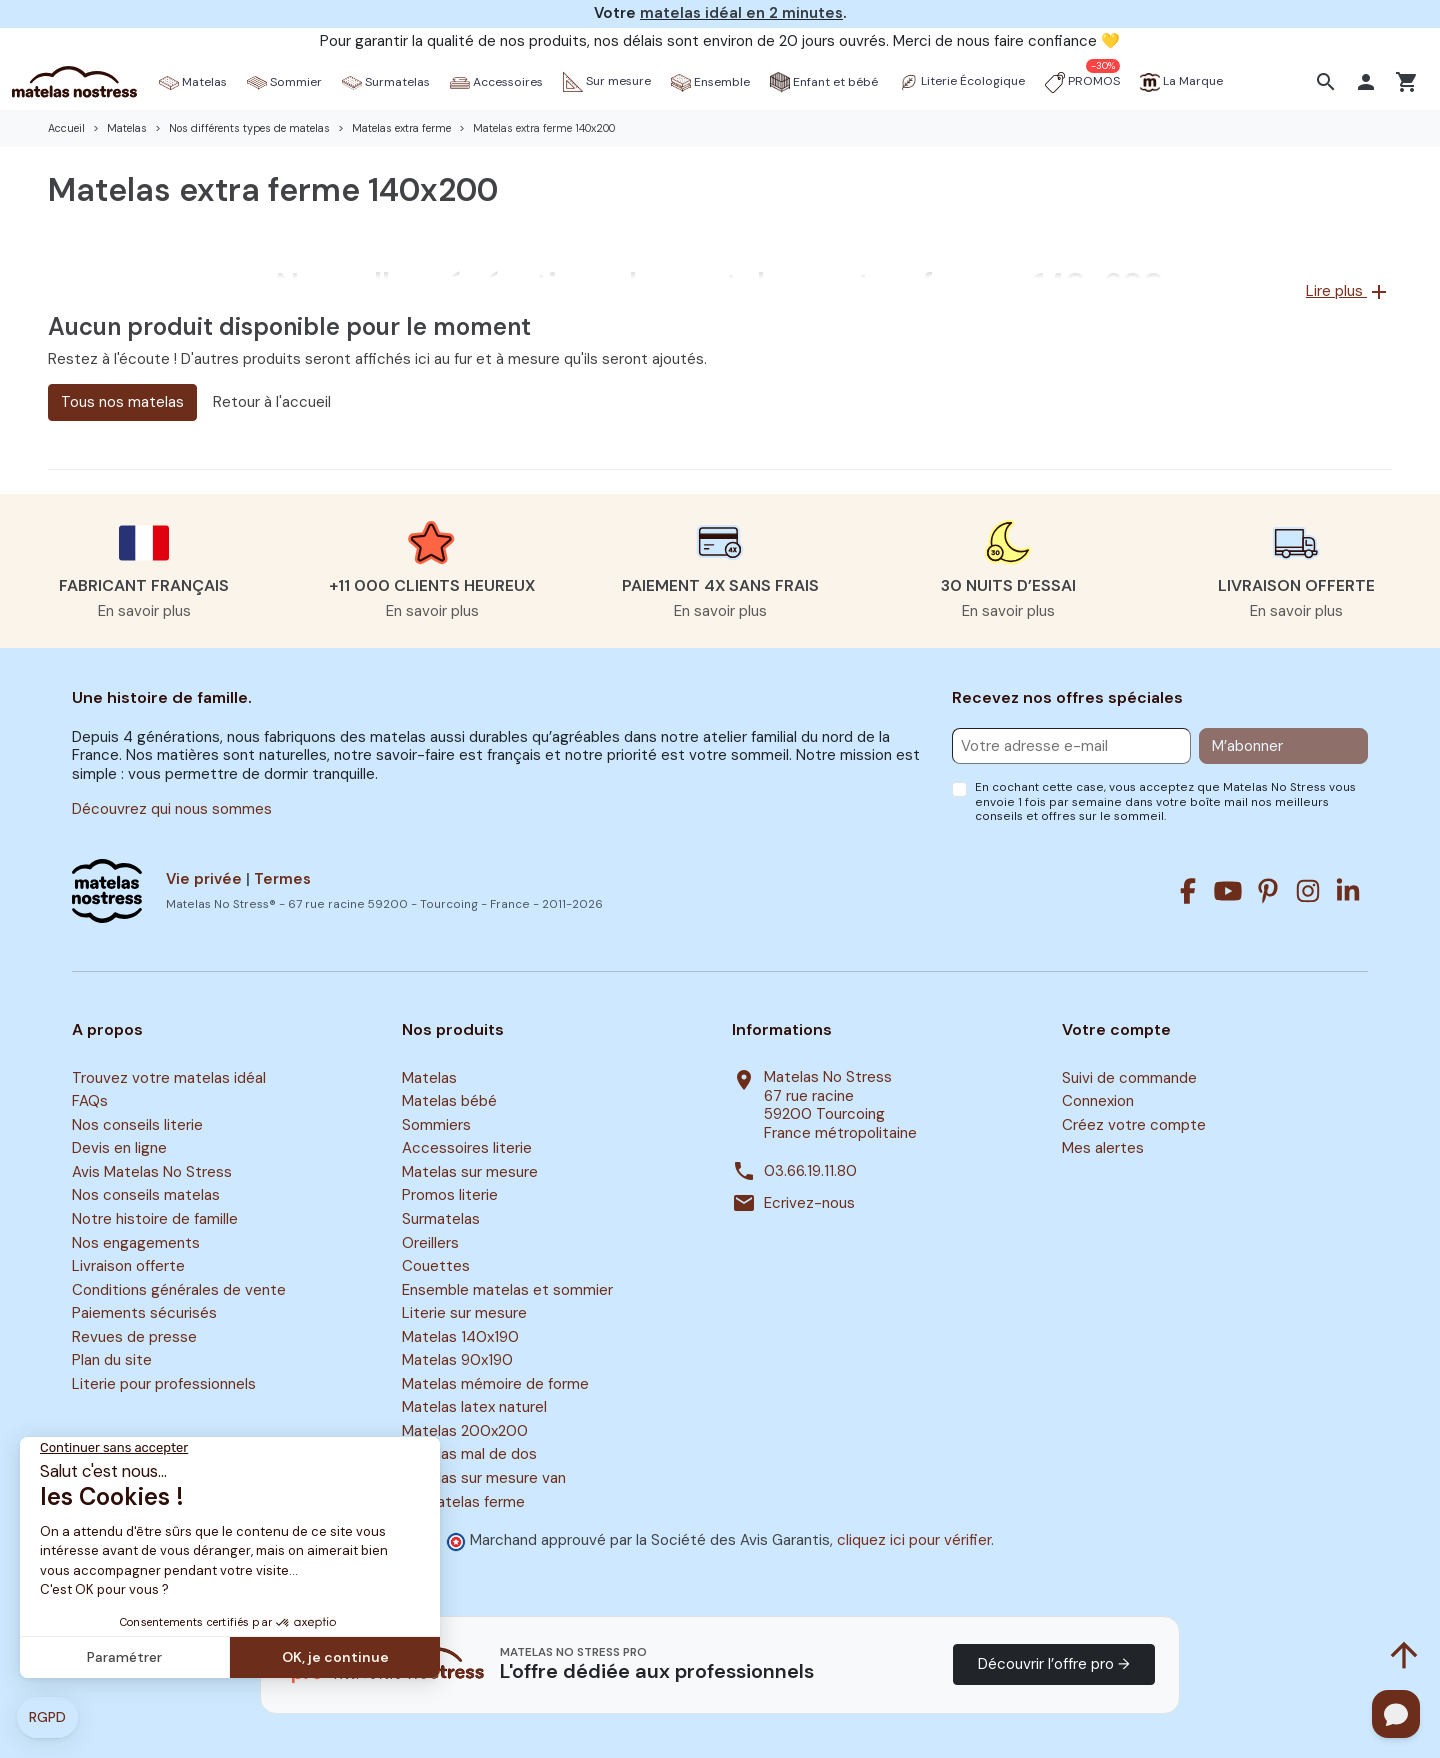 Image resolution: width=1440 pixels, height=1758 pixels. What do you see at coordinates (119, 1149) in the screenshot?
I see `Devis en ligne` at bounding box center [119, 1149].